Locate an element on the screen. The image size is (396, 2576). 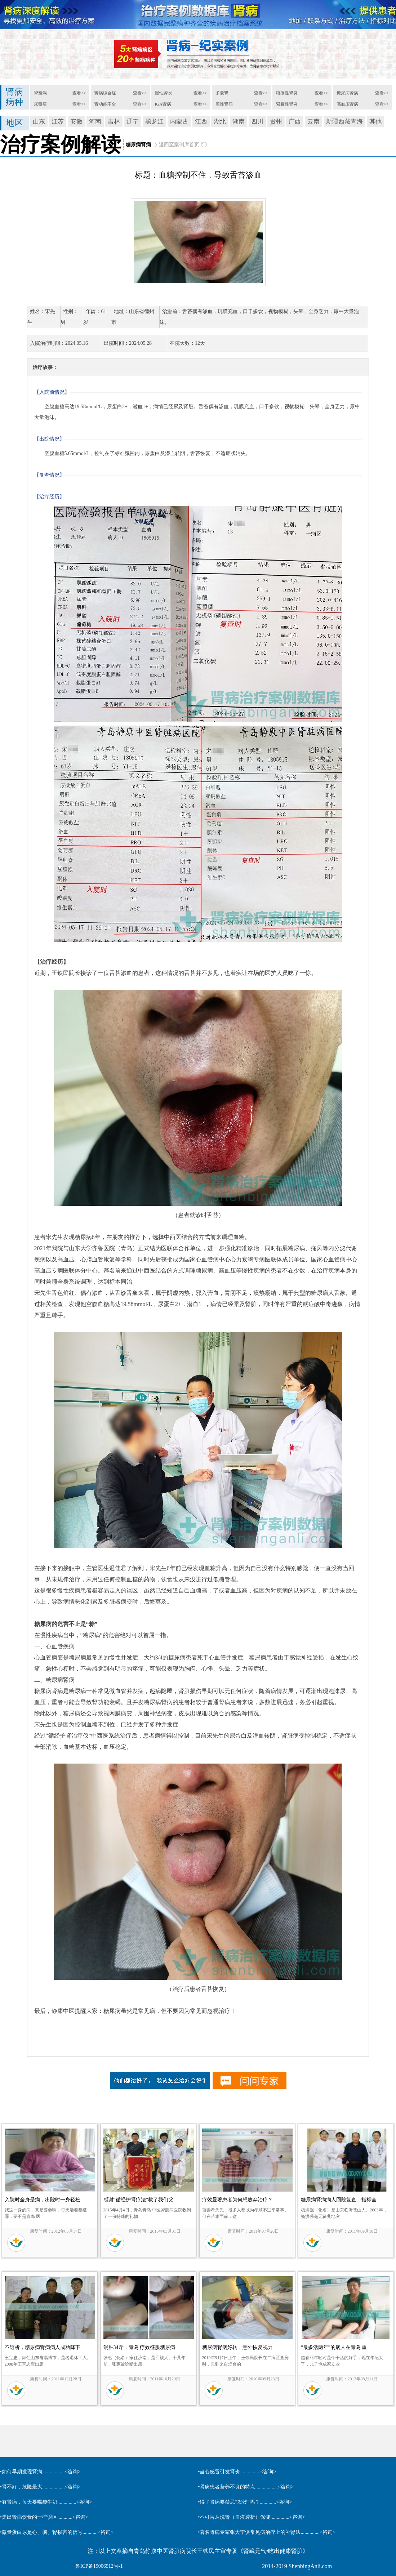
查看>> is located at coordinates (79, 92).